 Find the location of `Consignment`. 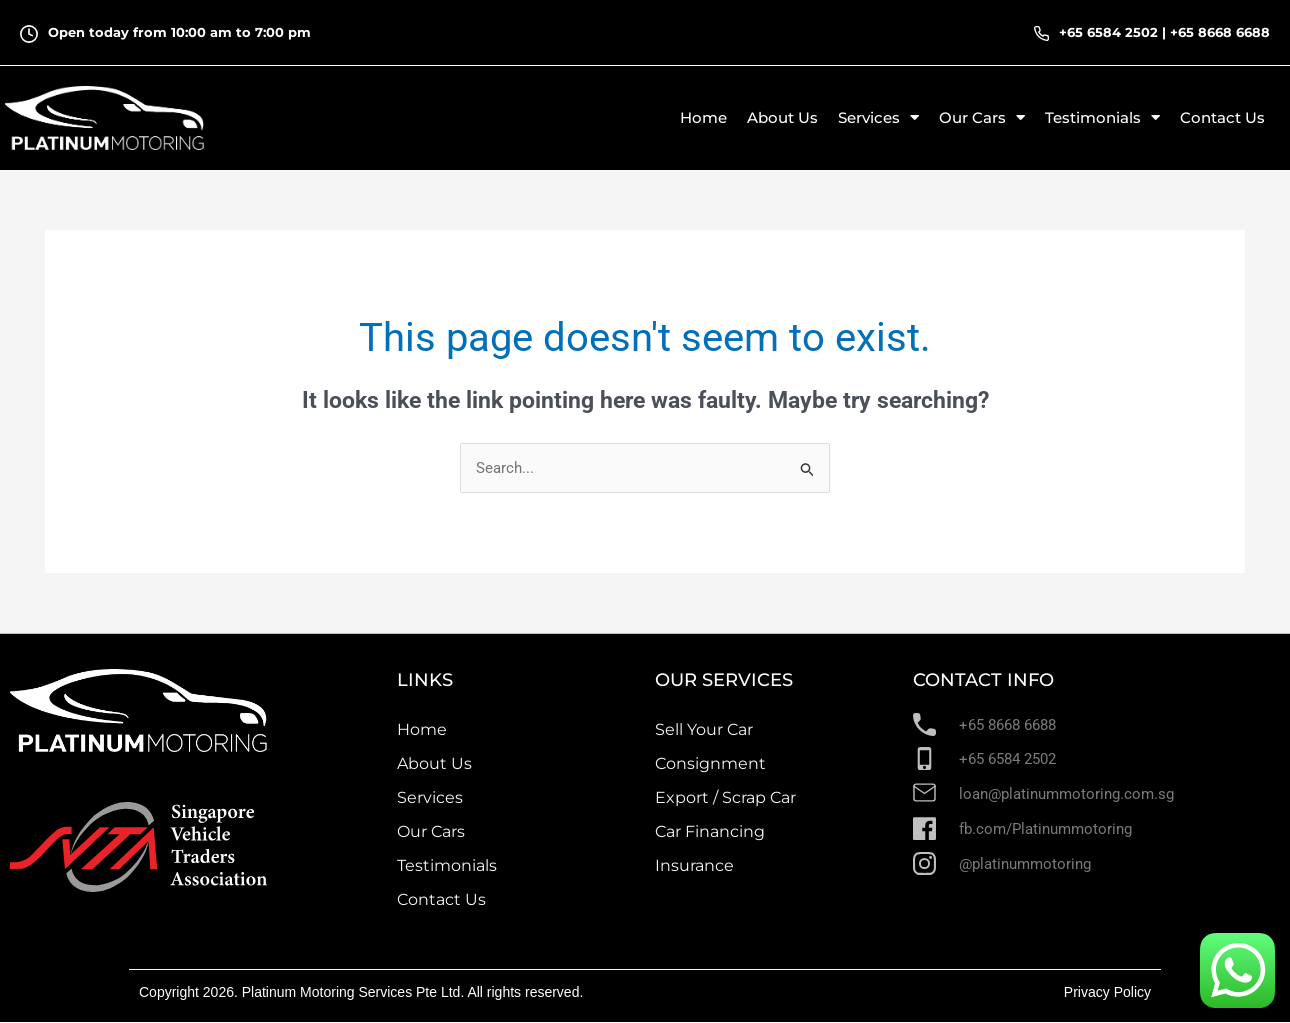

Consignment is located at coordinates (710, 763).